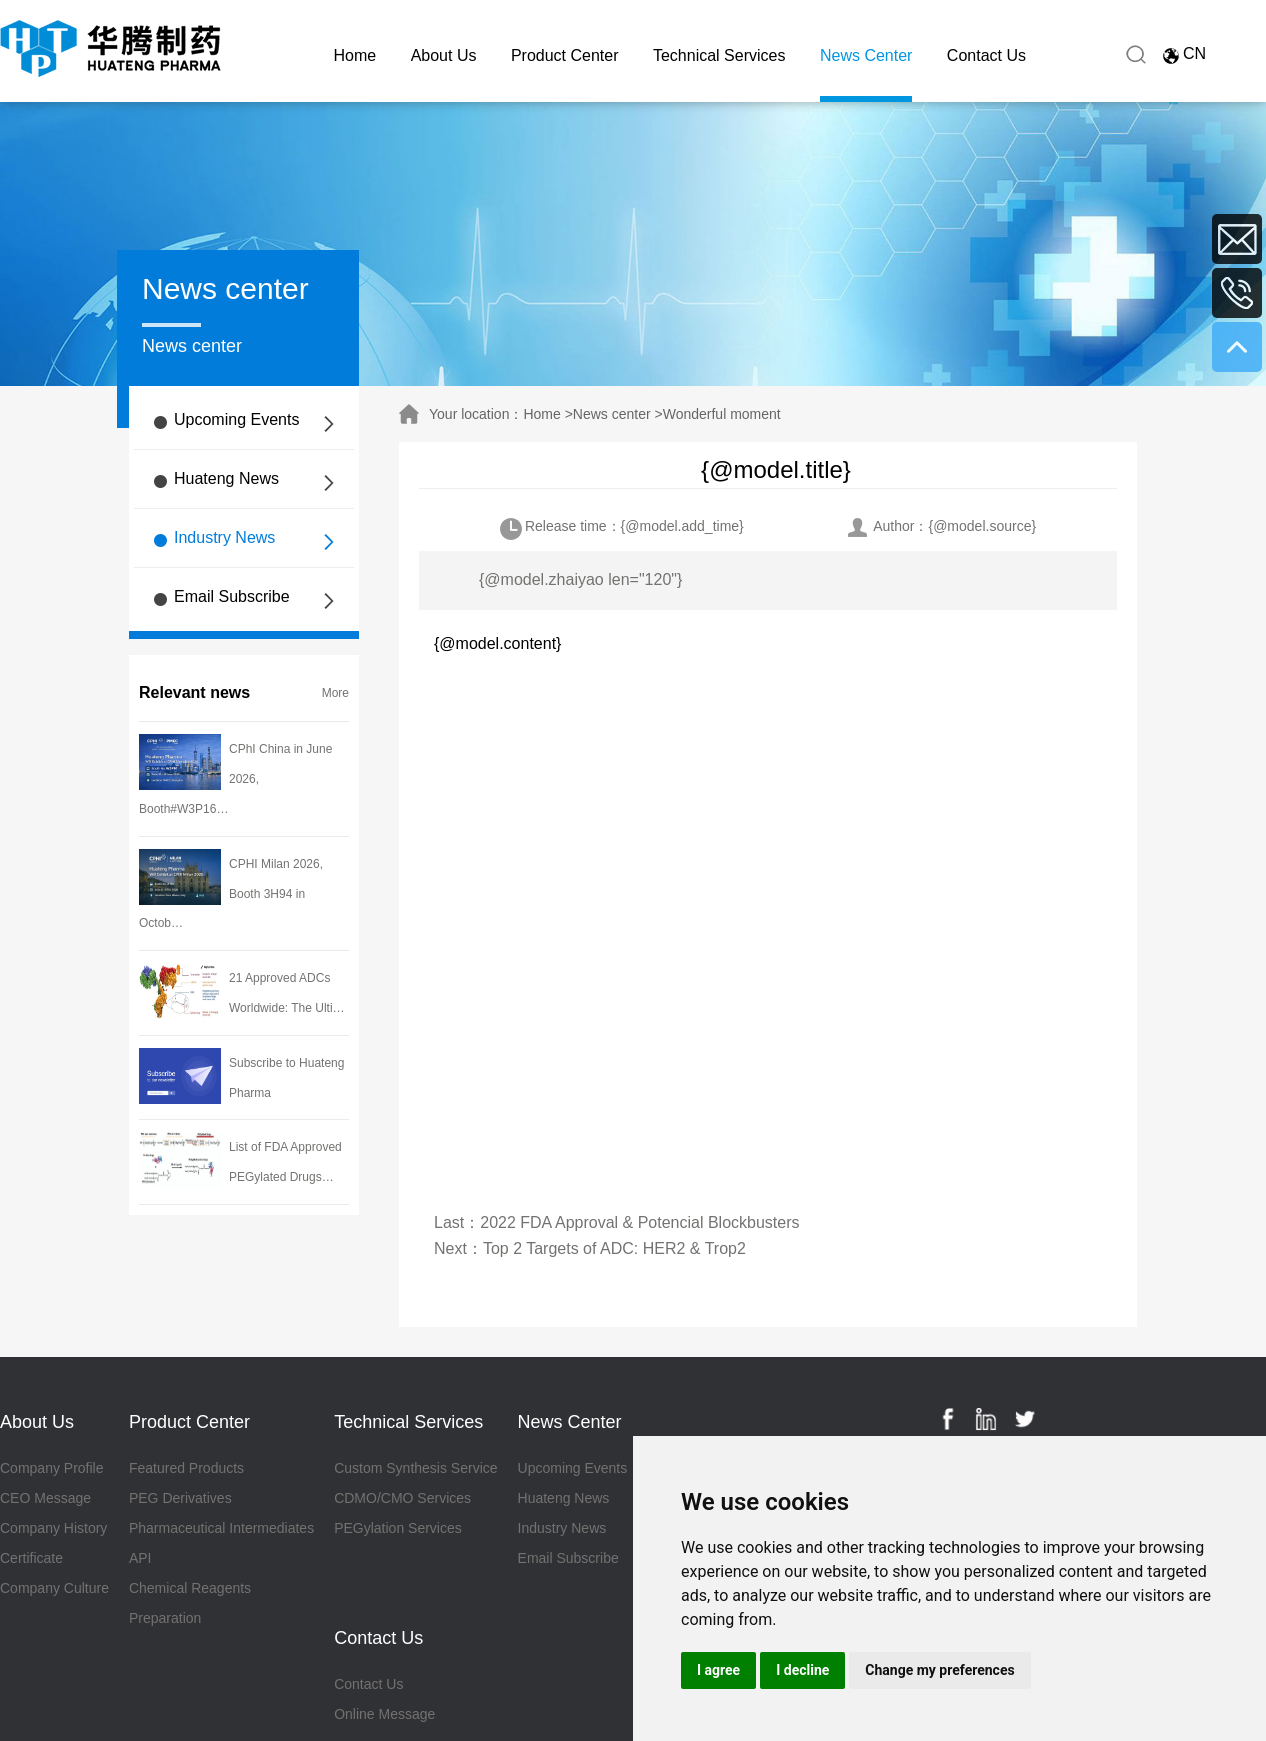 This screenshot has height=1741, width=1266. I want to click on Company Culture, so click(54, 1588).